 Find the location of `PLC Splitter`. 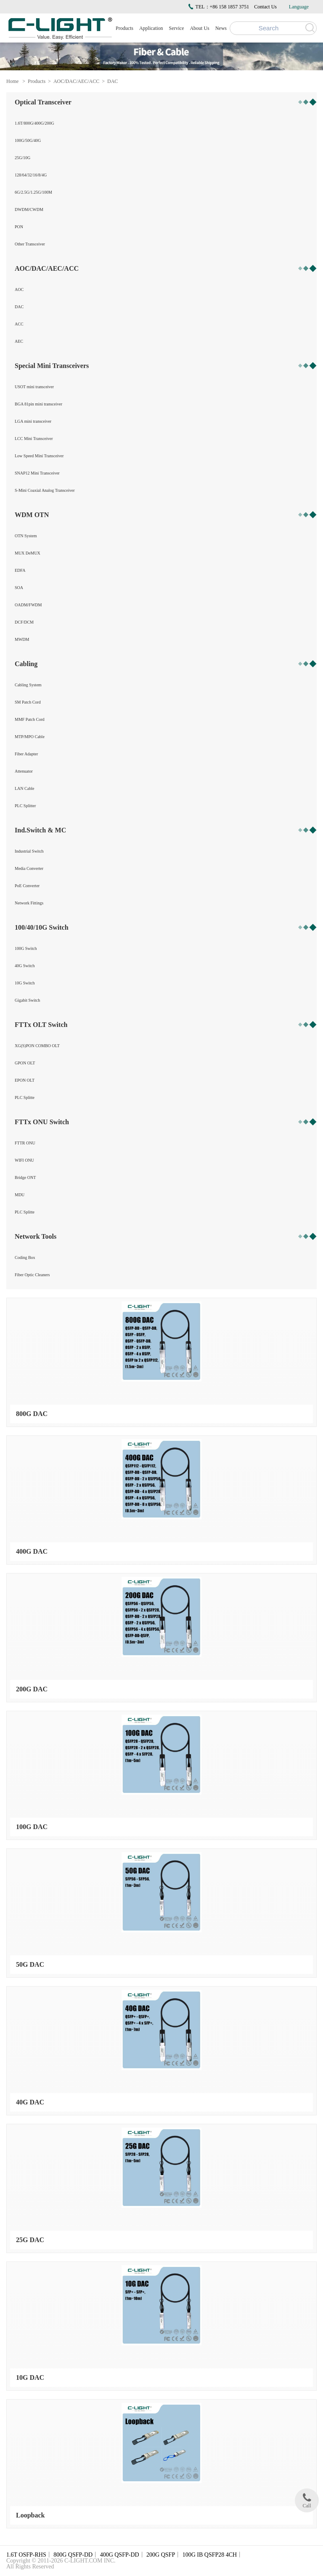

PLC Splitter is located at coordinates (25, 805).